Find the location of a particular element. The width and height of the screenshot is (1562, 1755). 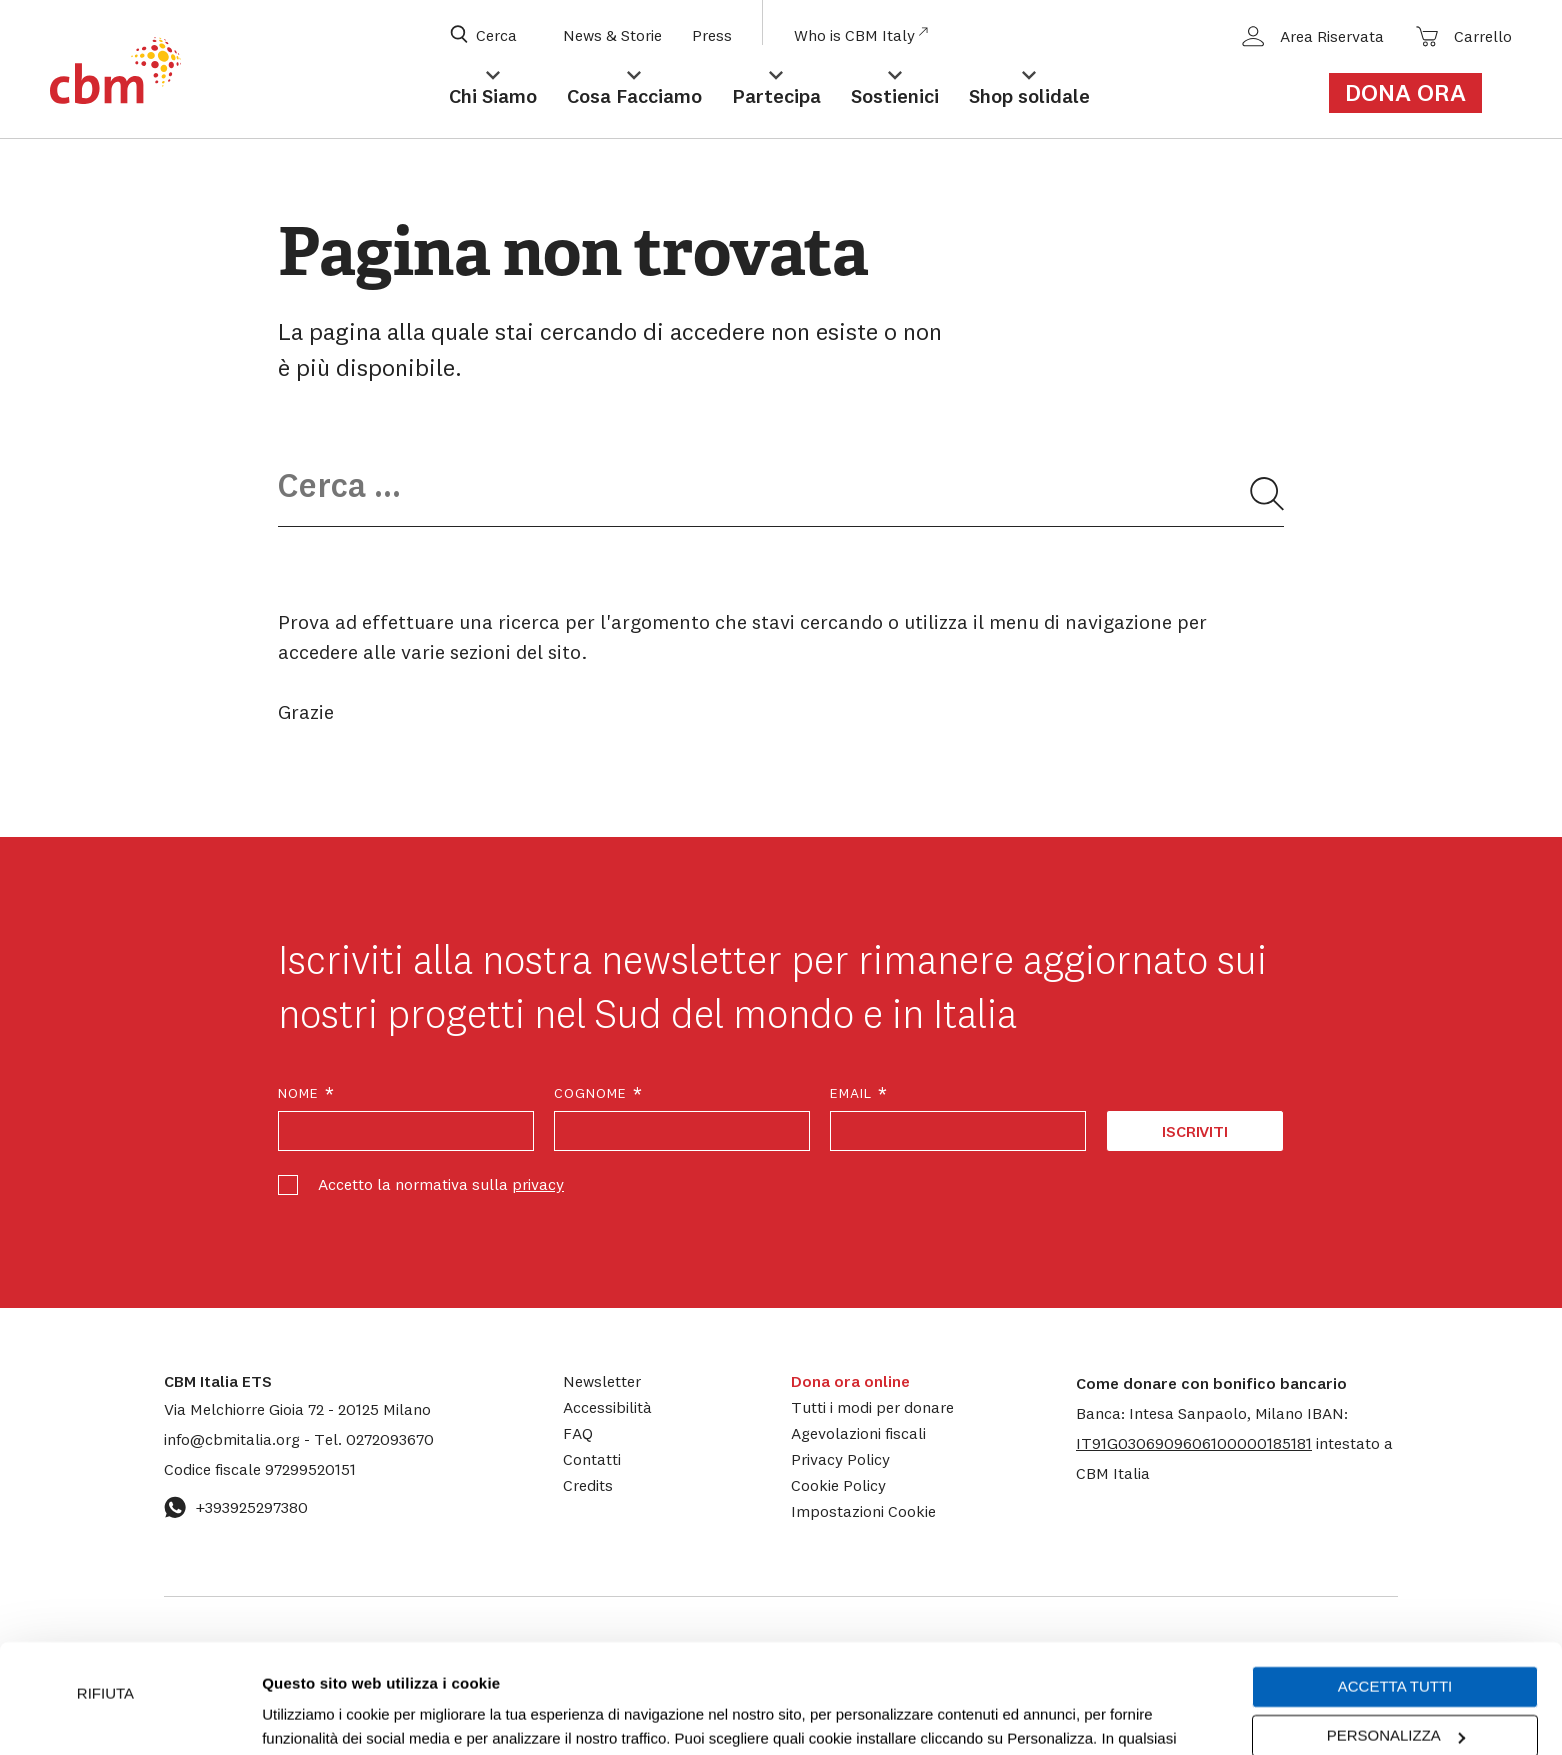

Agevolazioni fiscali is located at coordinates (858, 1433).